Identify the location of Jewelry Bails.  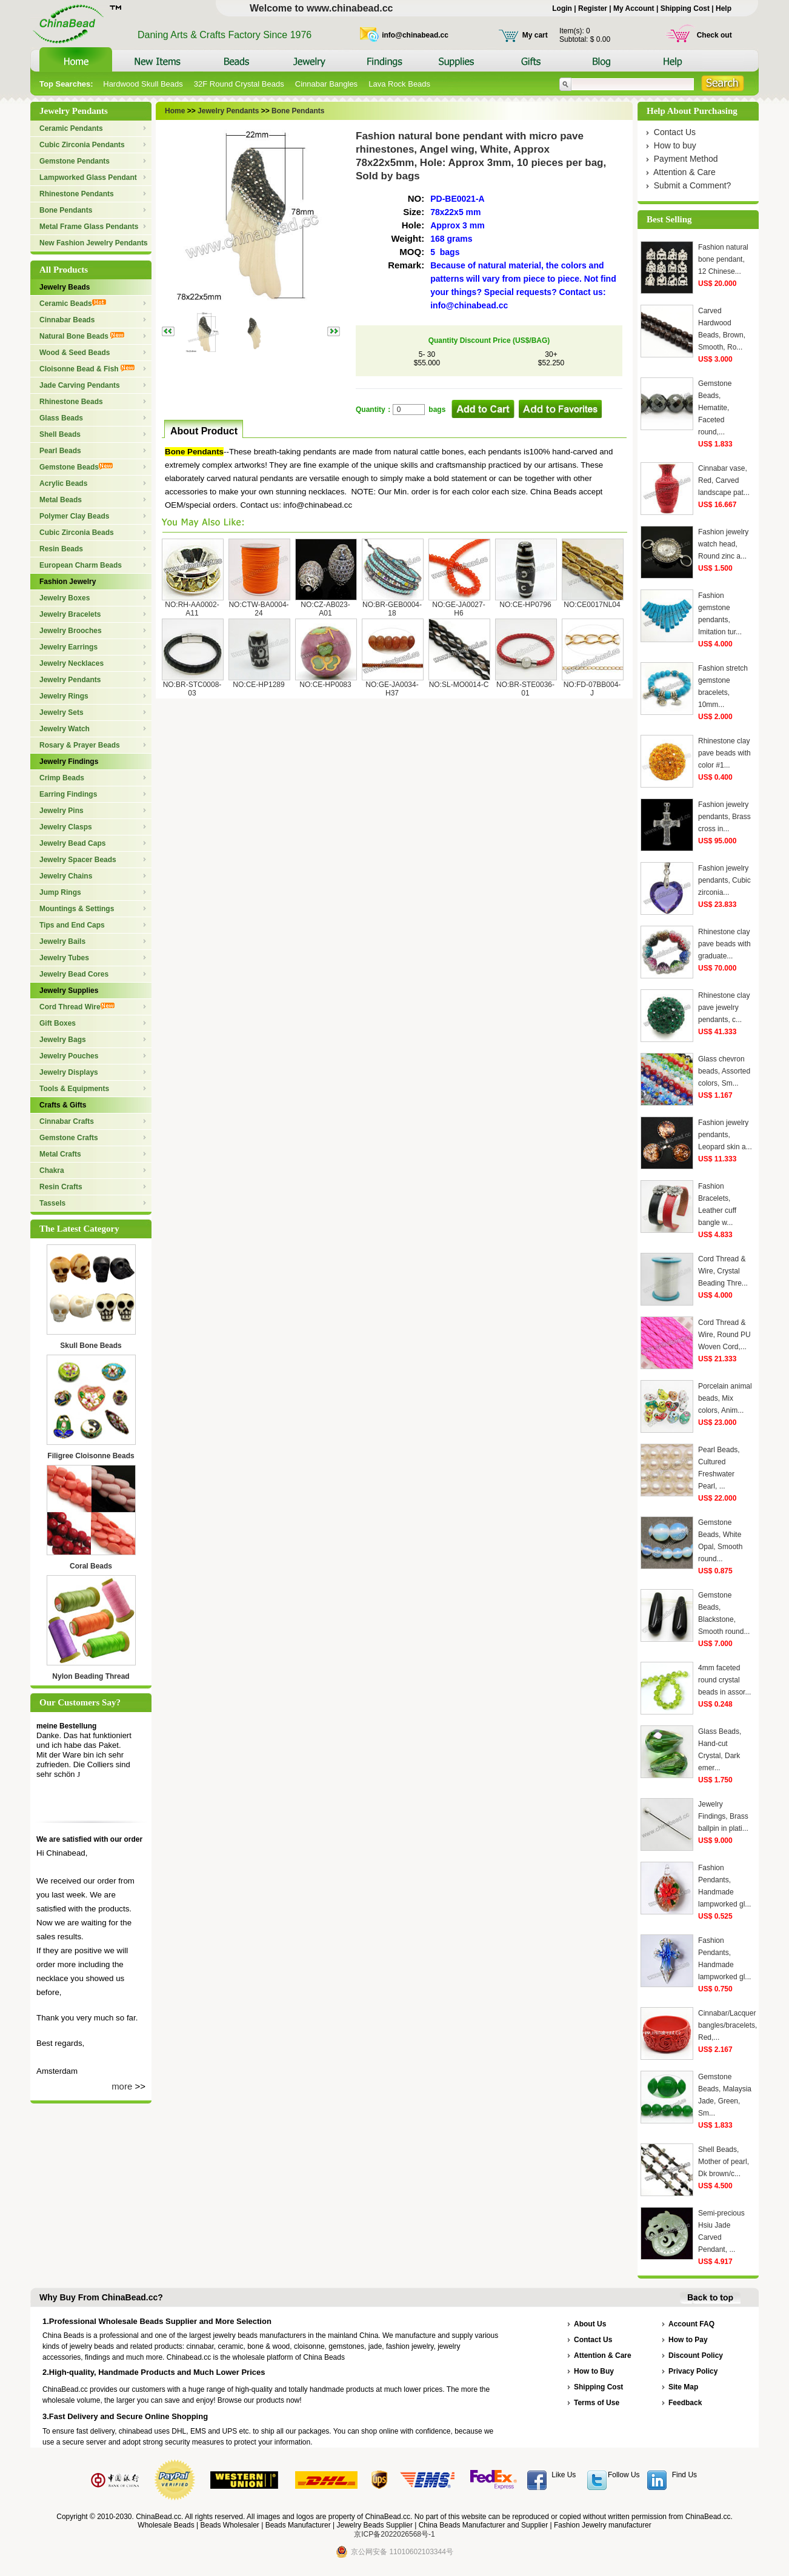
(62, 941).